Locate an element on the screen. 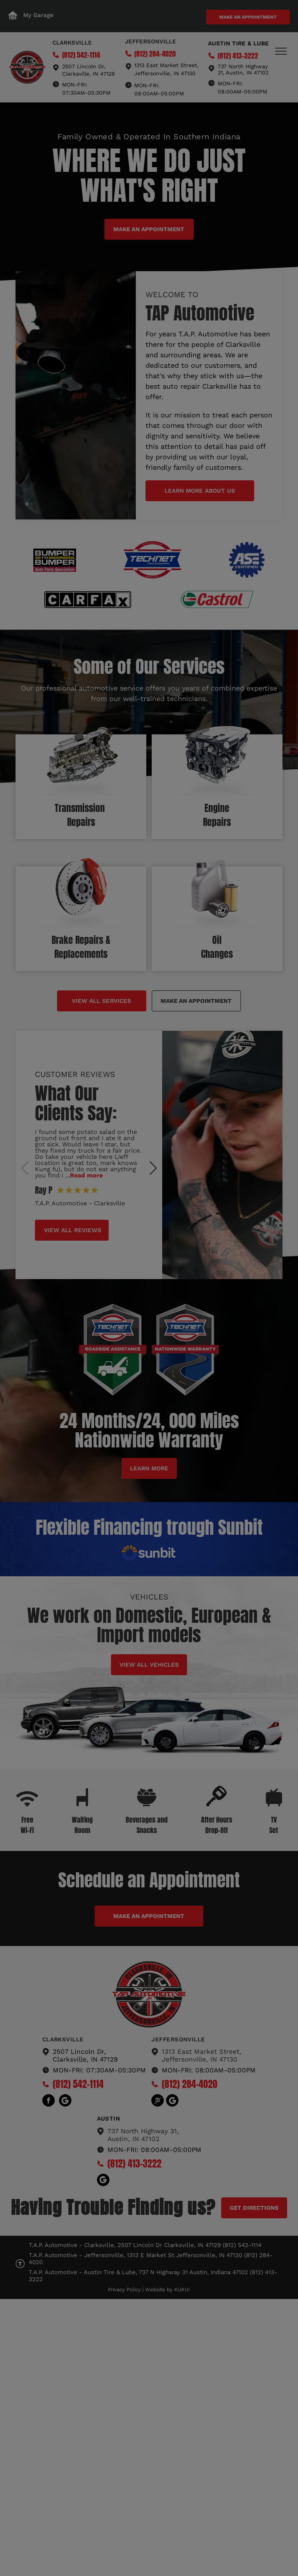 This screenshot has height=2576, width=298. Austin tire & Lube is located at coordinates (238, 43).